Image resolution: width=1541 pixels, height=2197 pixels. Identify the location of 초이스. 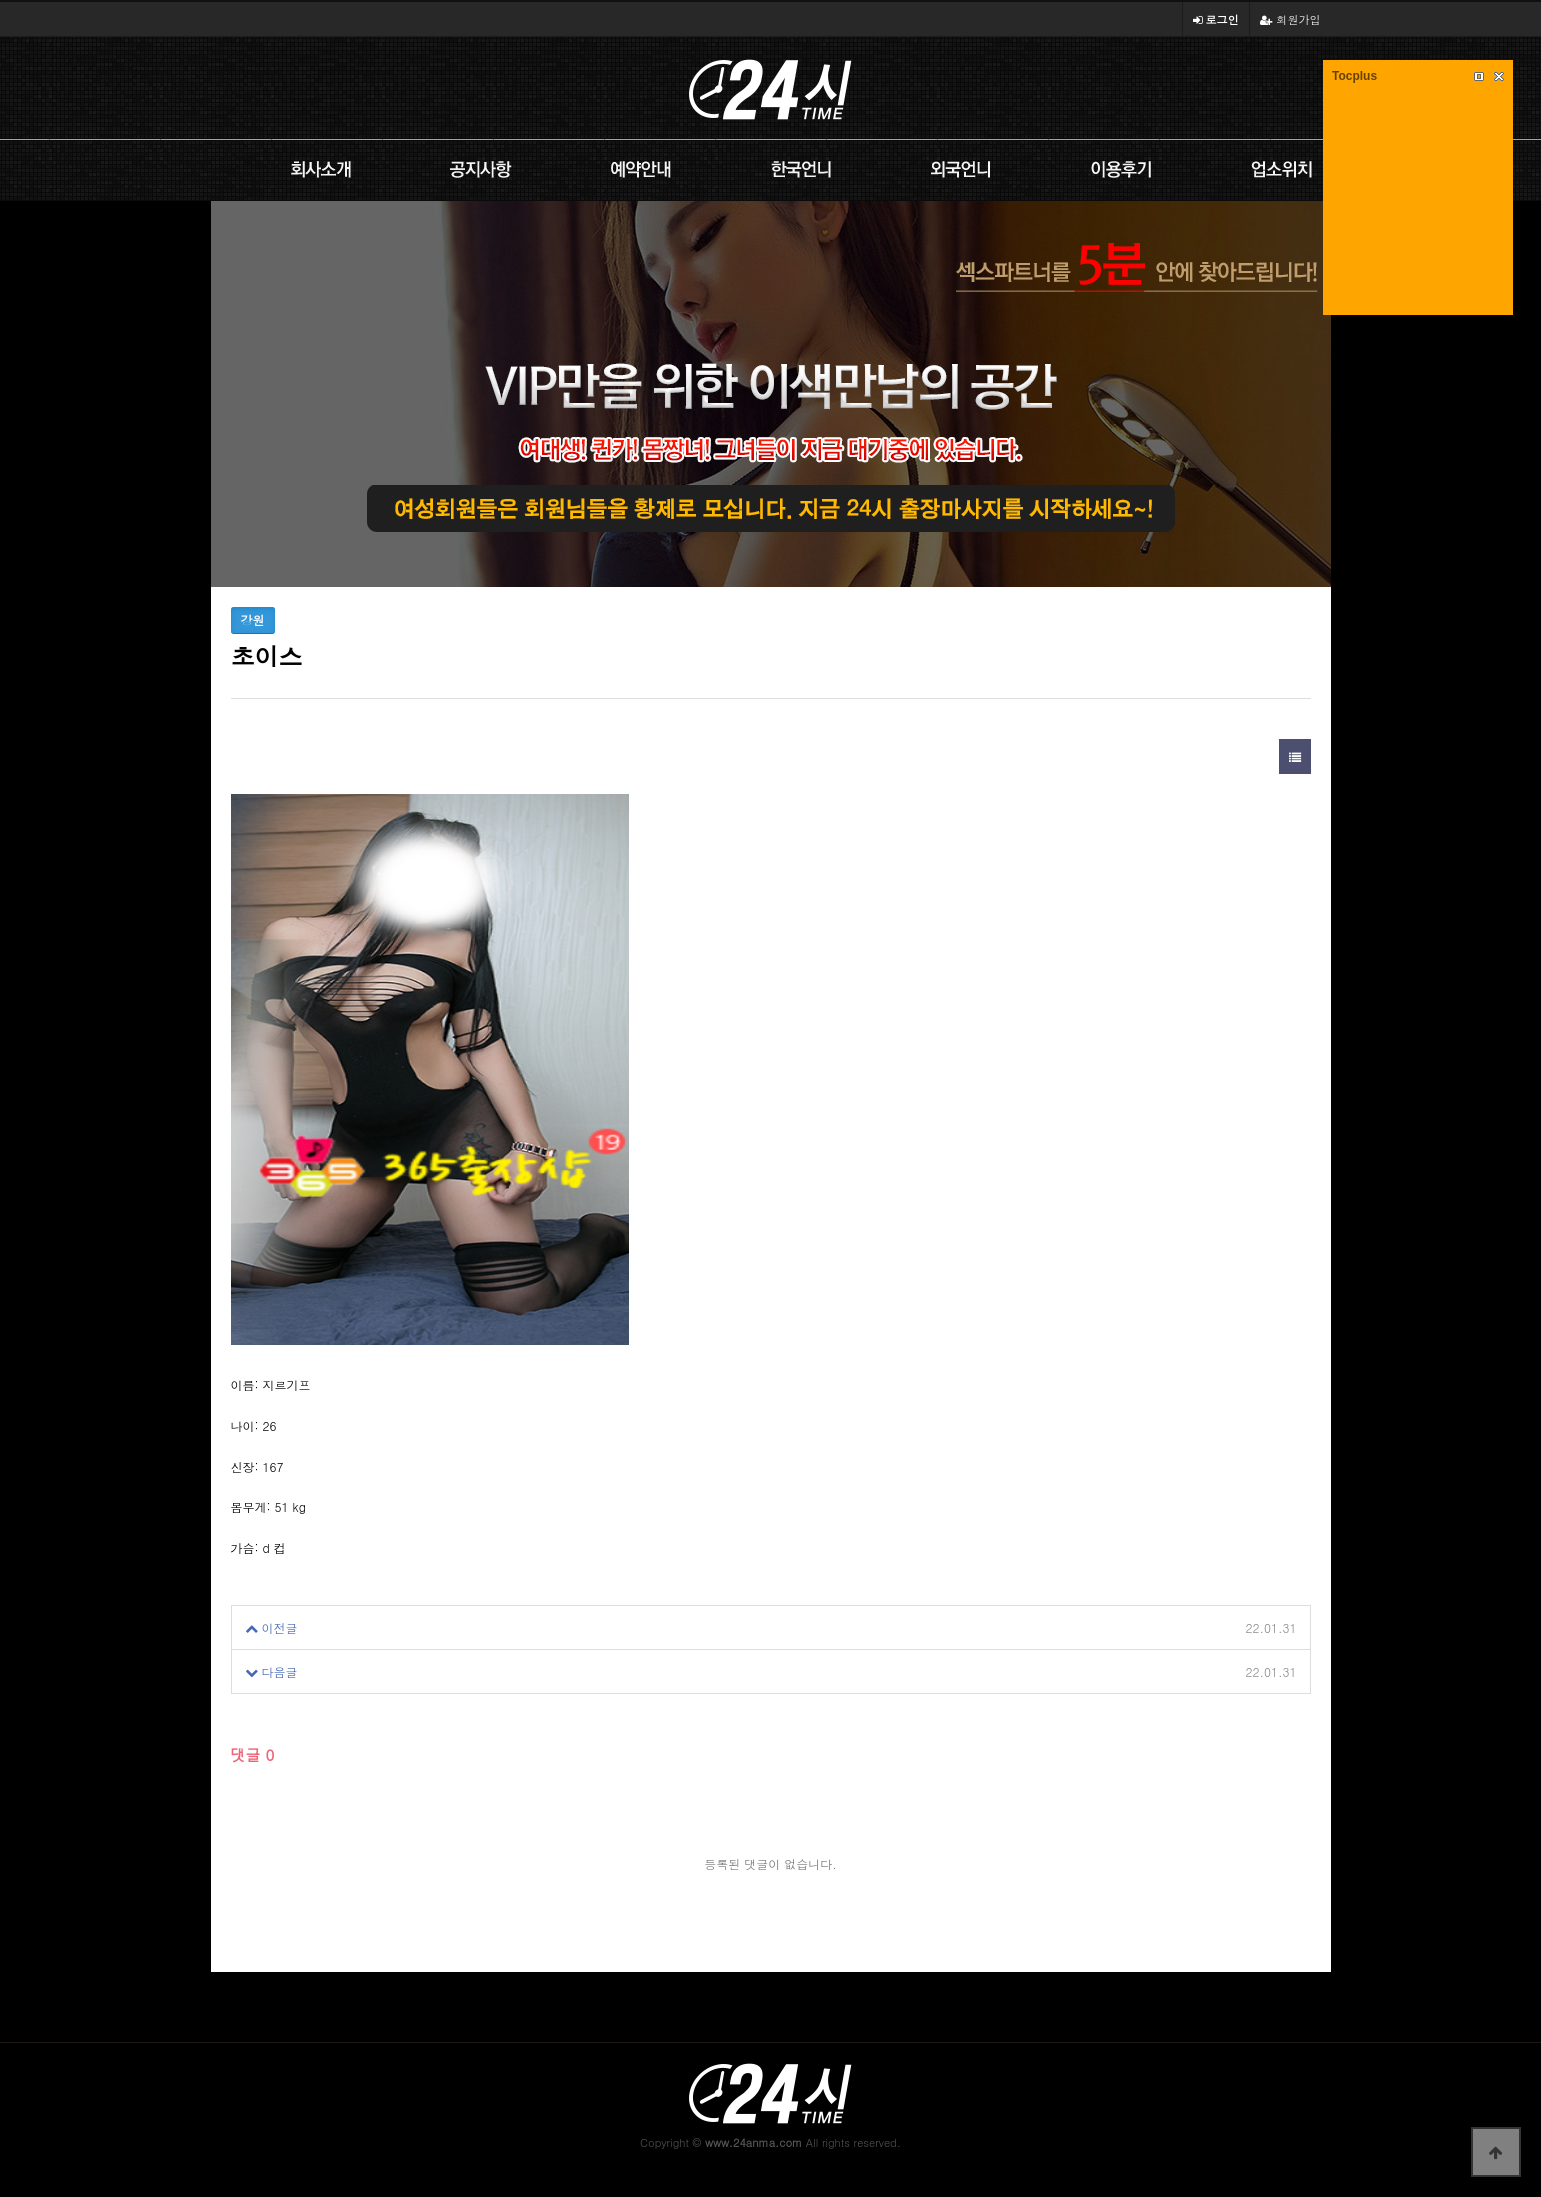
(336, 1627).